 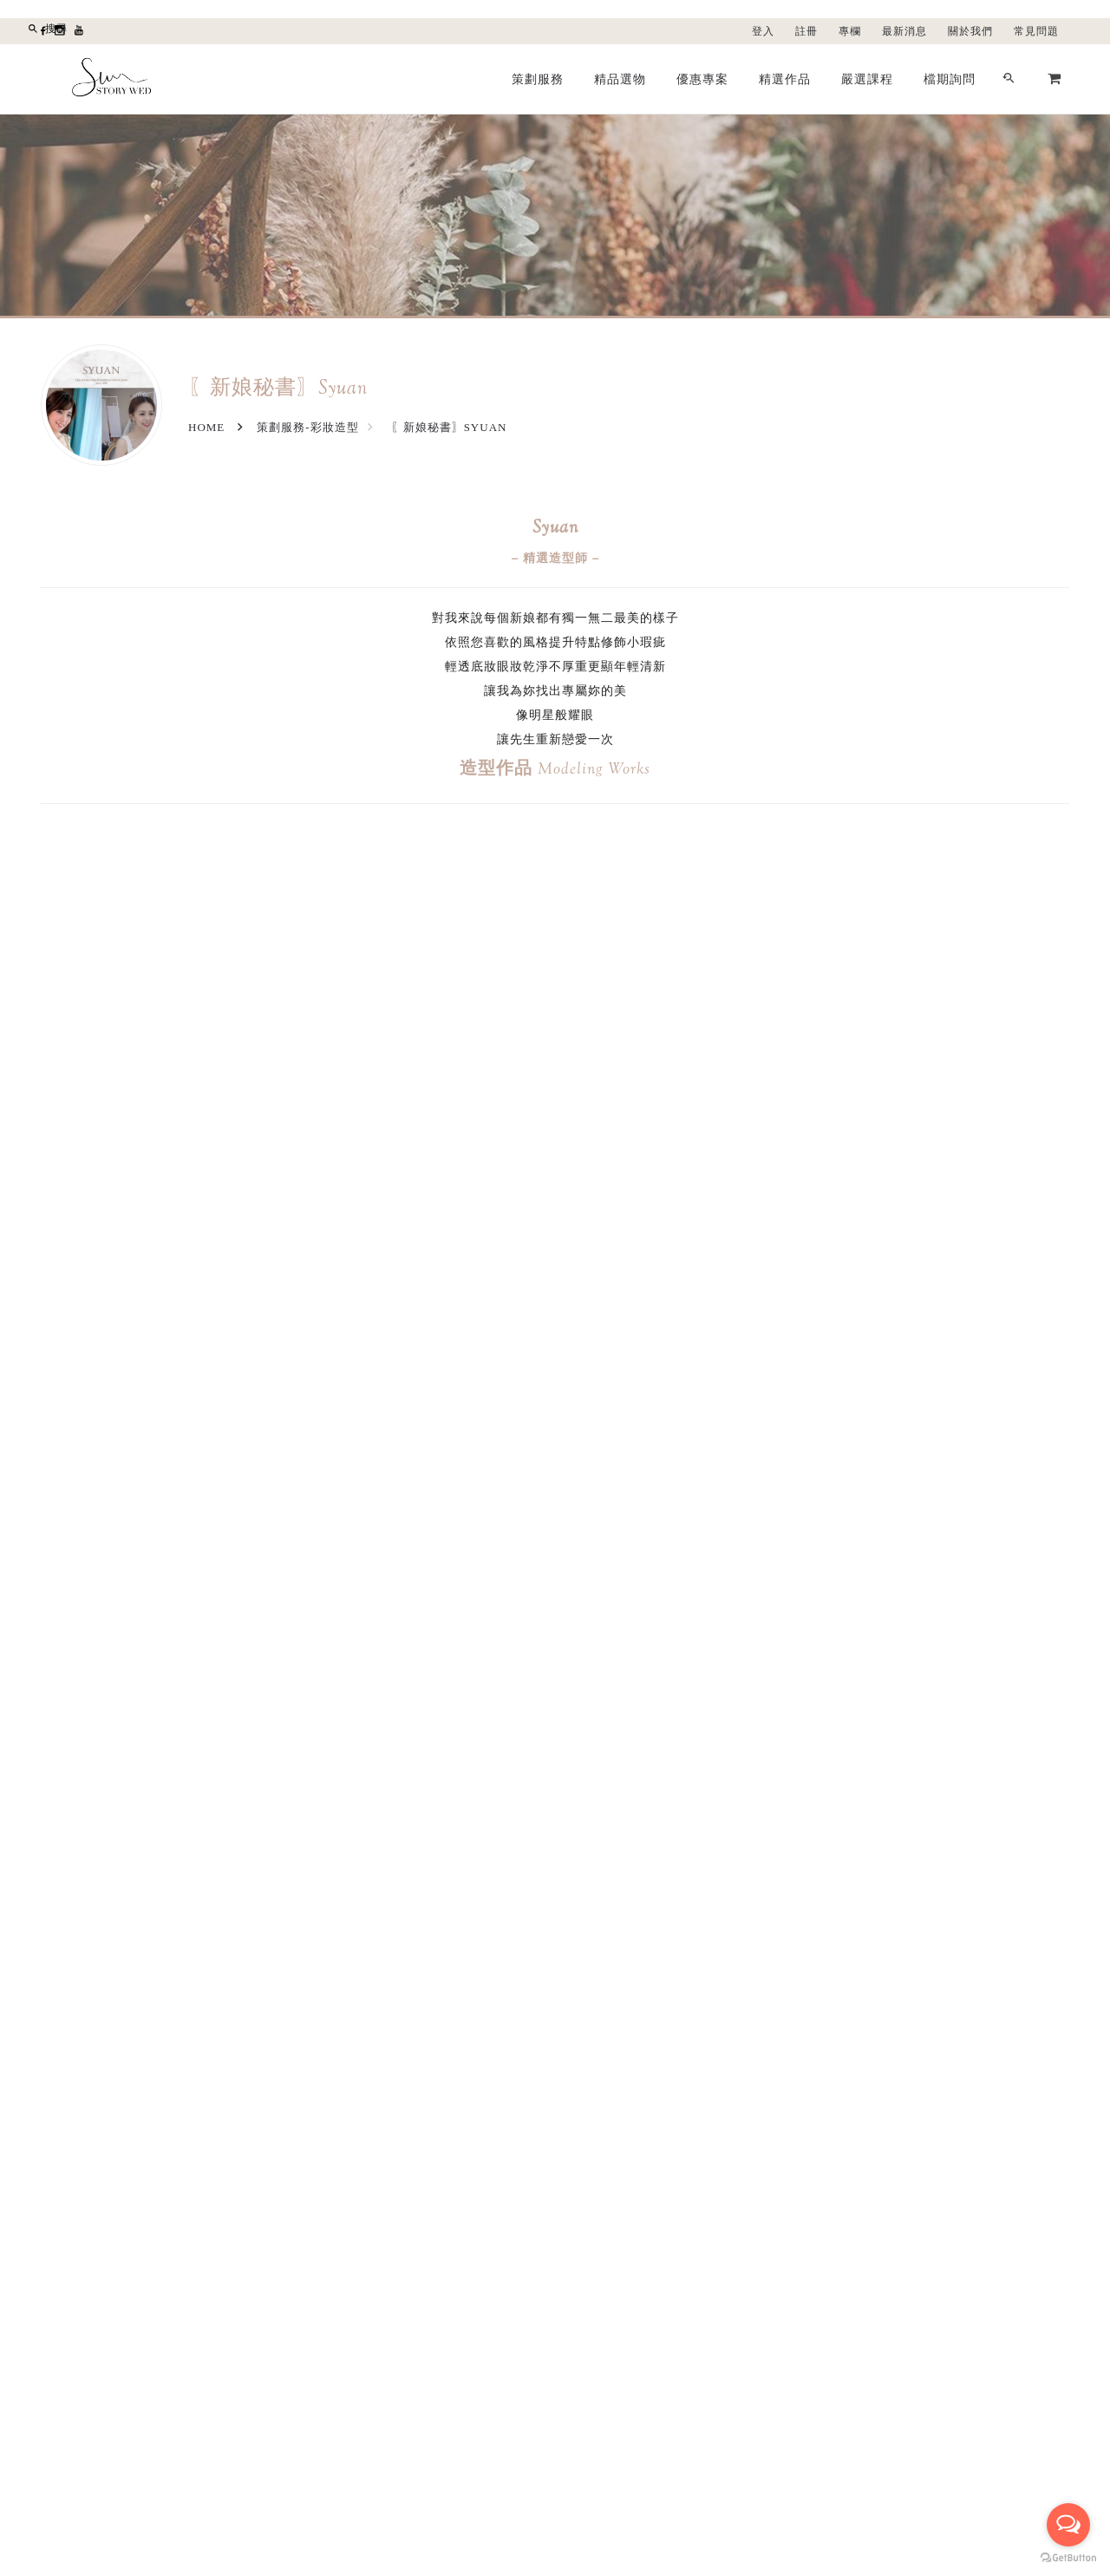 I want to click on 常見問題, so click(x=1036, y=31).